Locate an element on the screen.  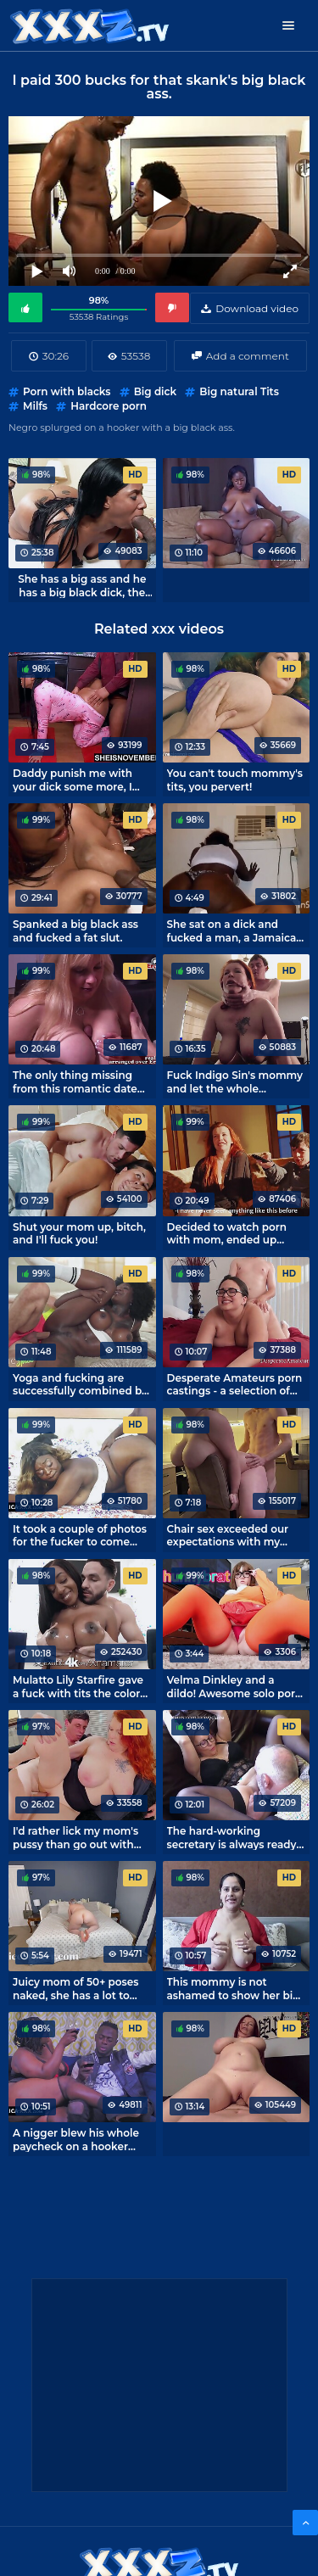
This mommy is not ashamed to show her big natural tits. is located at coordinates (233, 1988).